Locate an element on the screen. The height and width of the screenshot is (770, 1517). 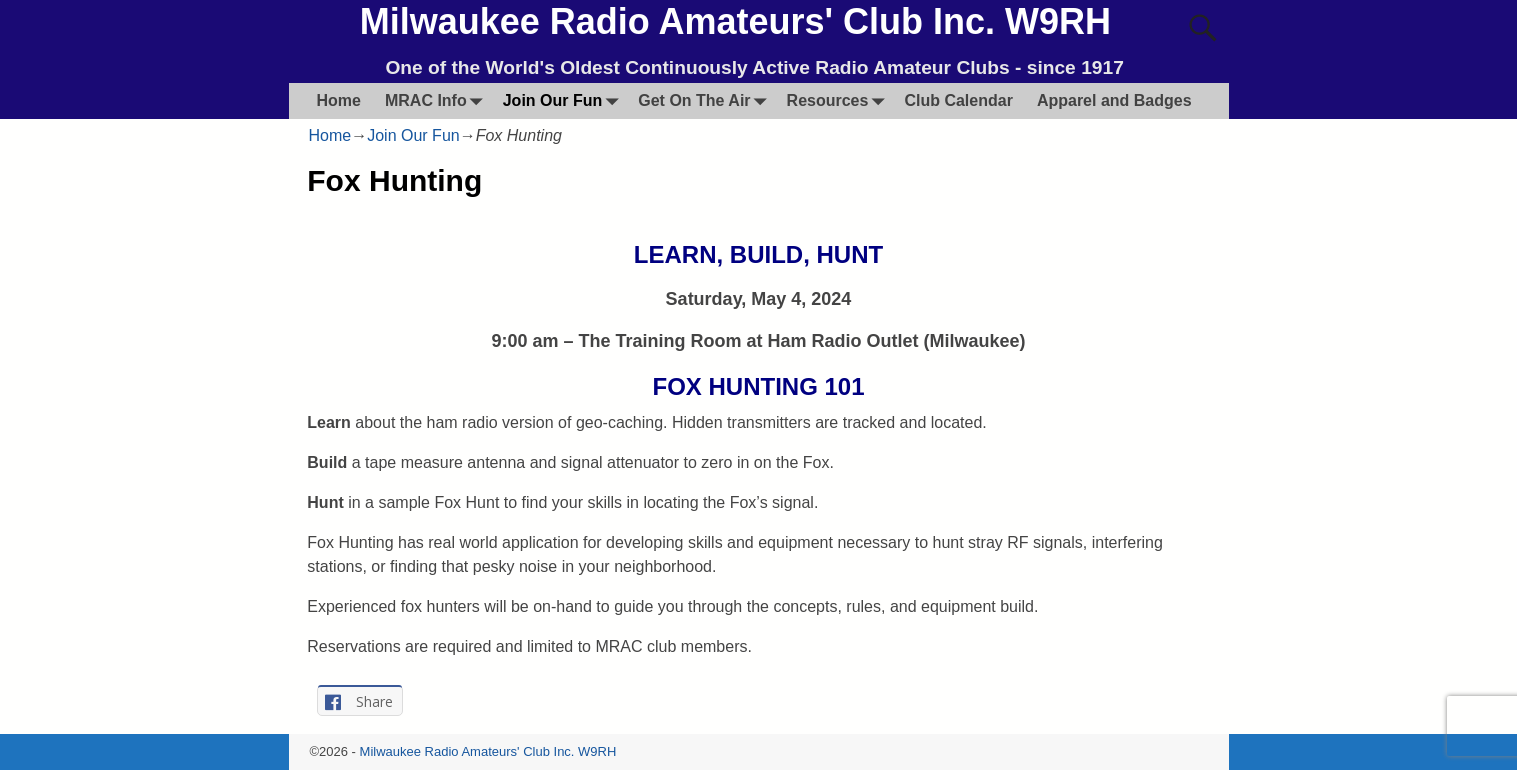
Milwaukee Radio Amateurs' Club Inc. W9RH is located at coordinates (735, 21).